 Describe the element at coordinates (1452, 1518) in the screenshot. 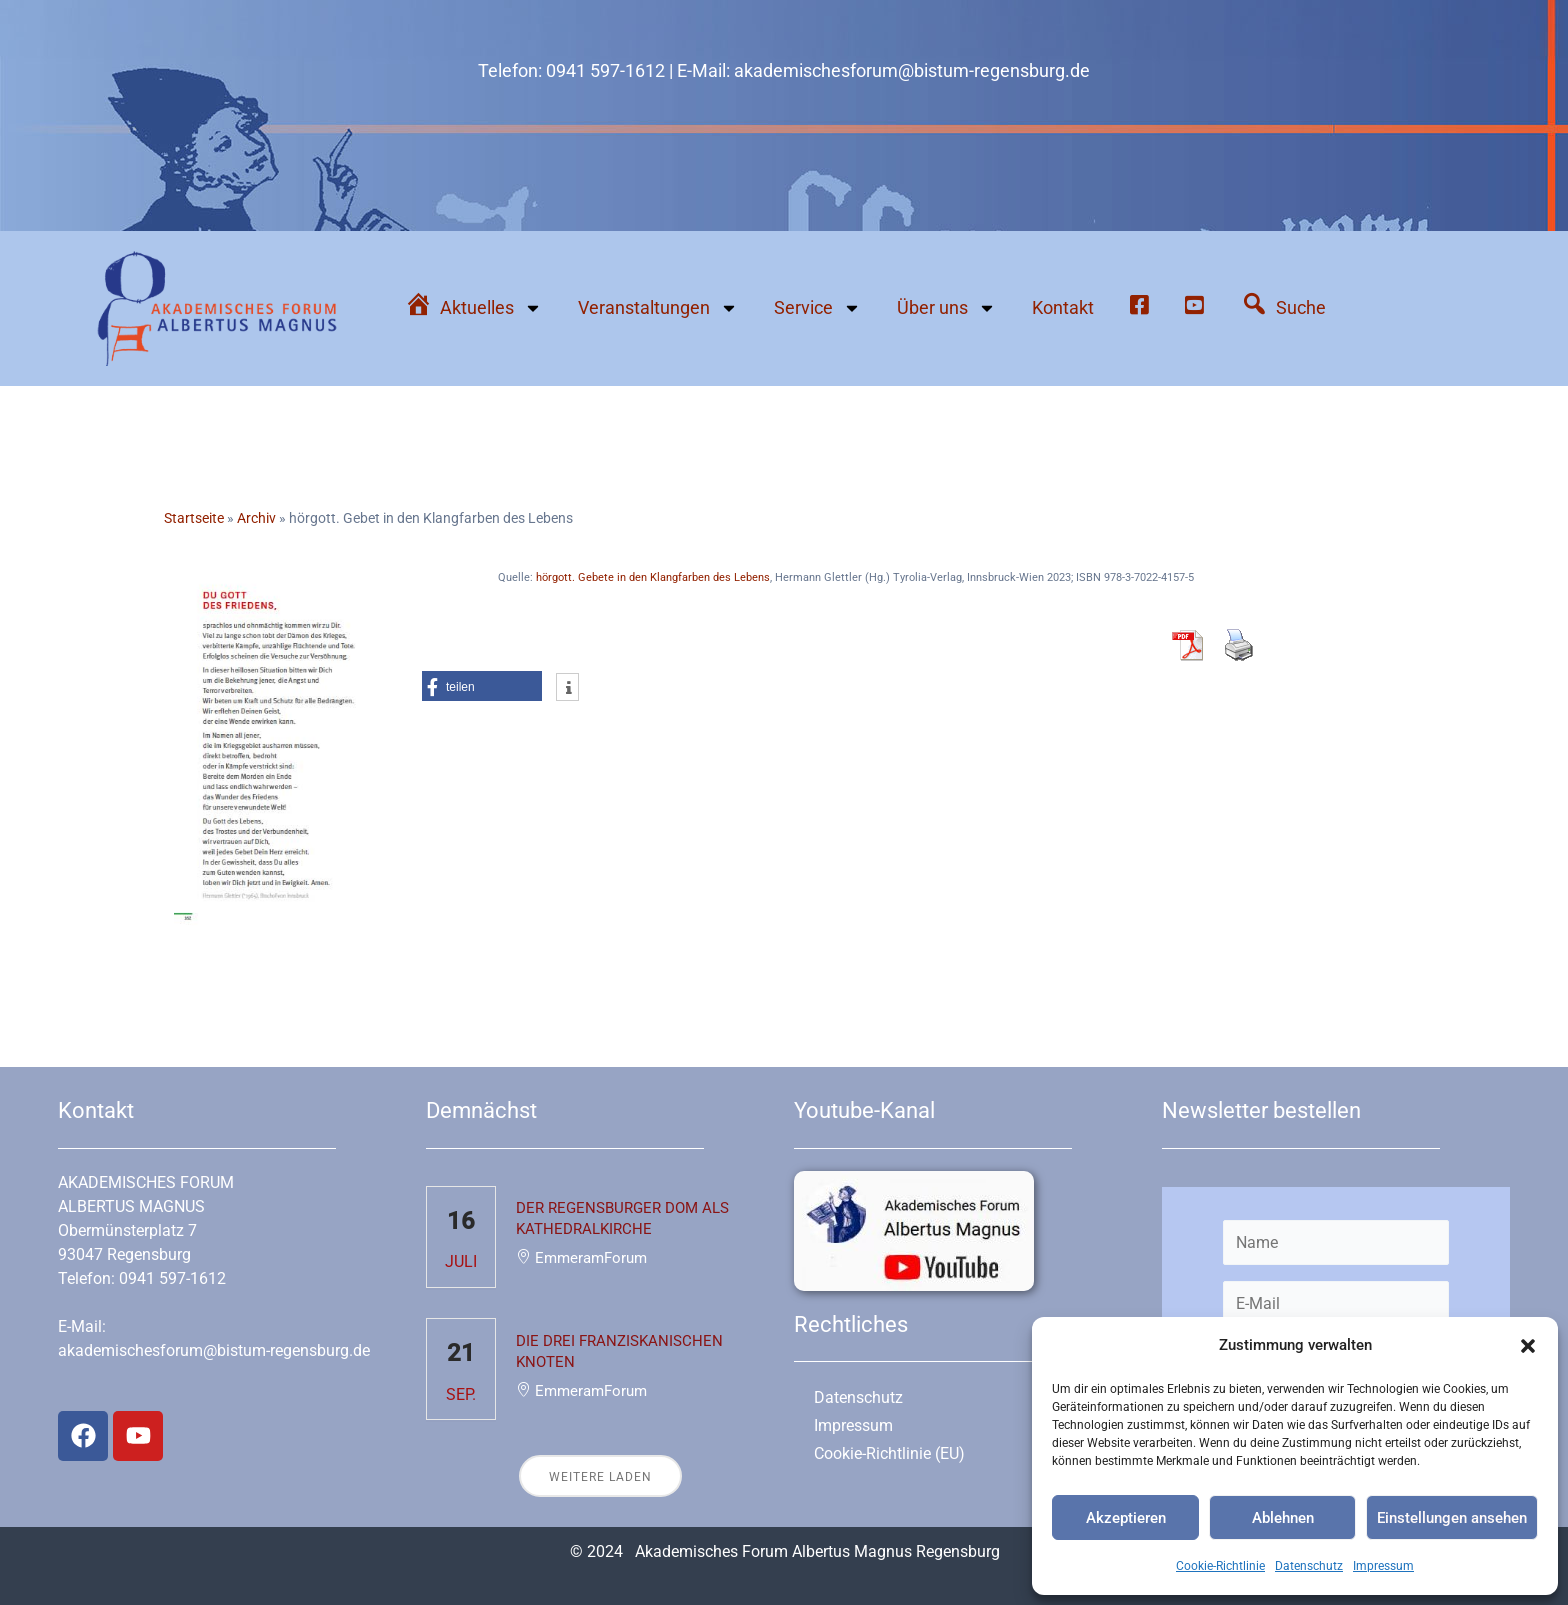

I see `Einstellungen ansehen` at that location.